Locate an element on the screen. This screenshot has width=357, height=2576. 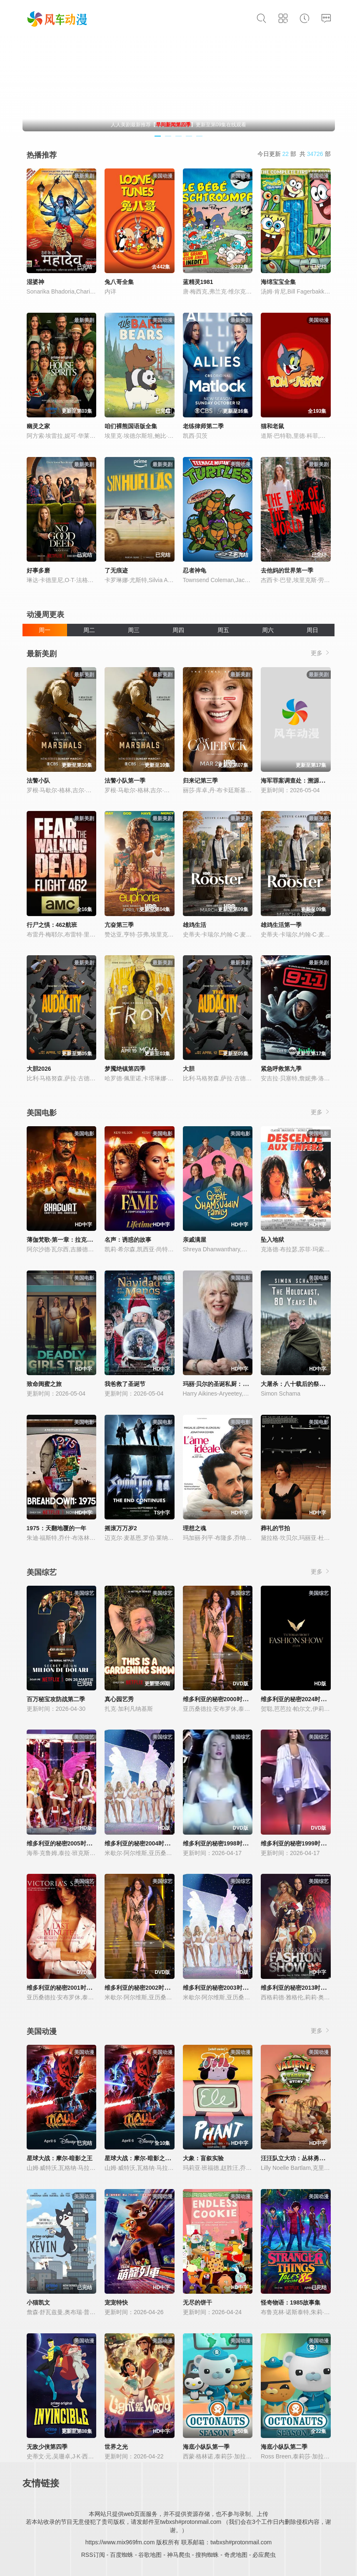
大象：盲叙实验 is located at coordinates (203, 2158).